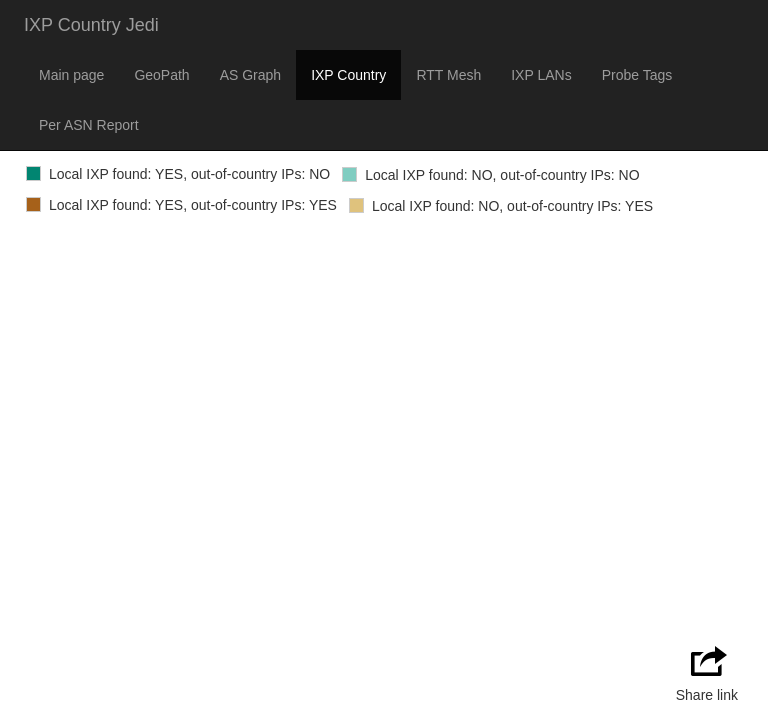 This screenshot has height=720, width=768. What do you see at coordinates (161, 75) in the screenshot?
I see `GeoPath` at bounding box center [161, 75].